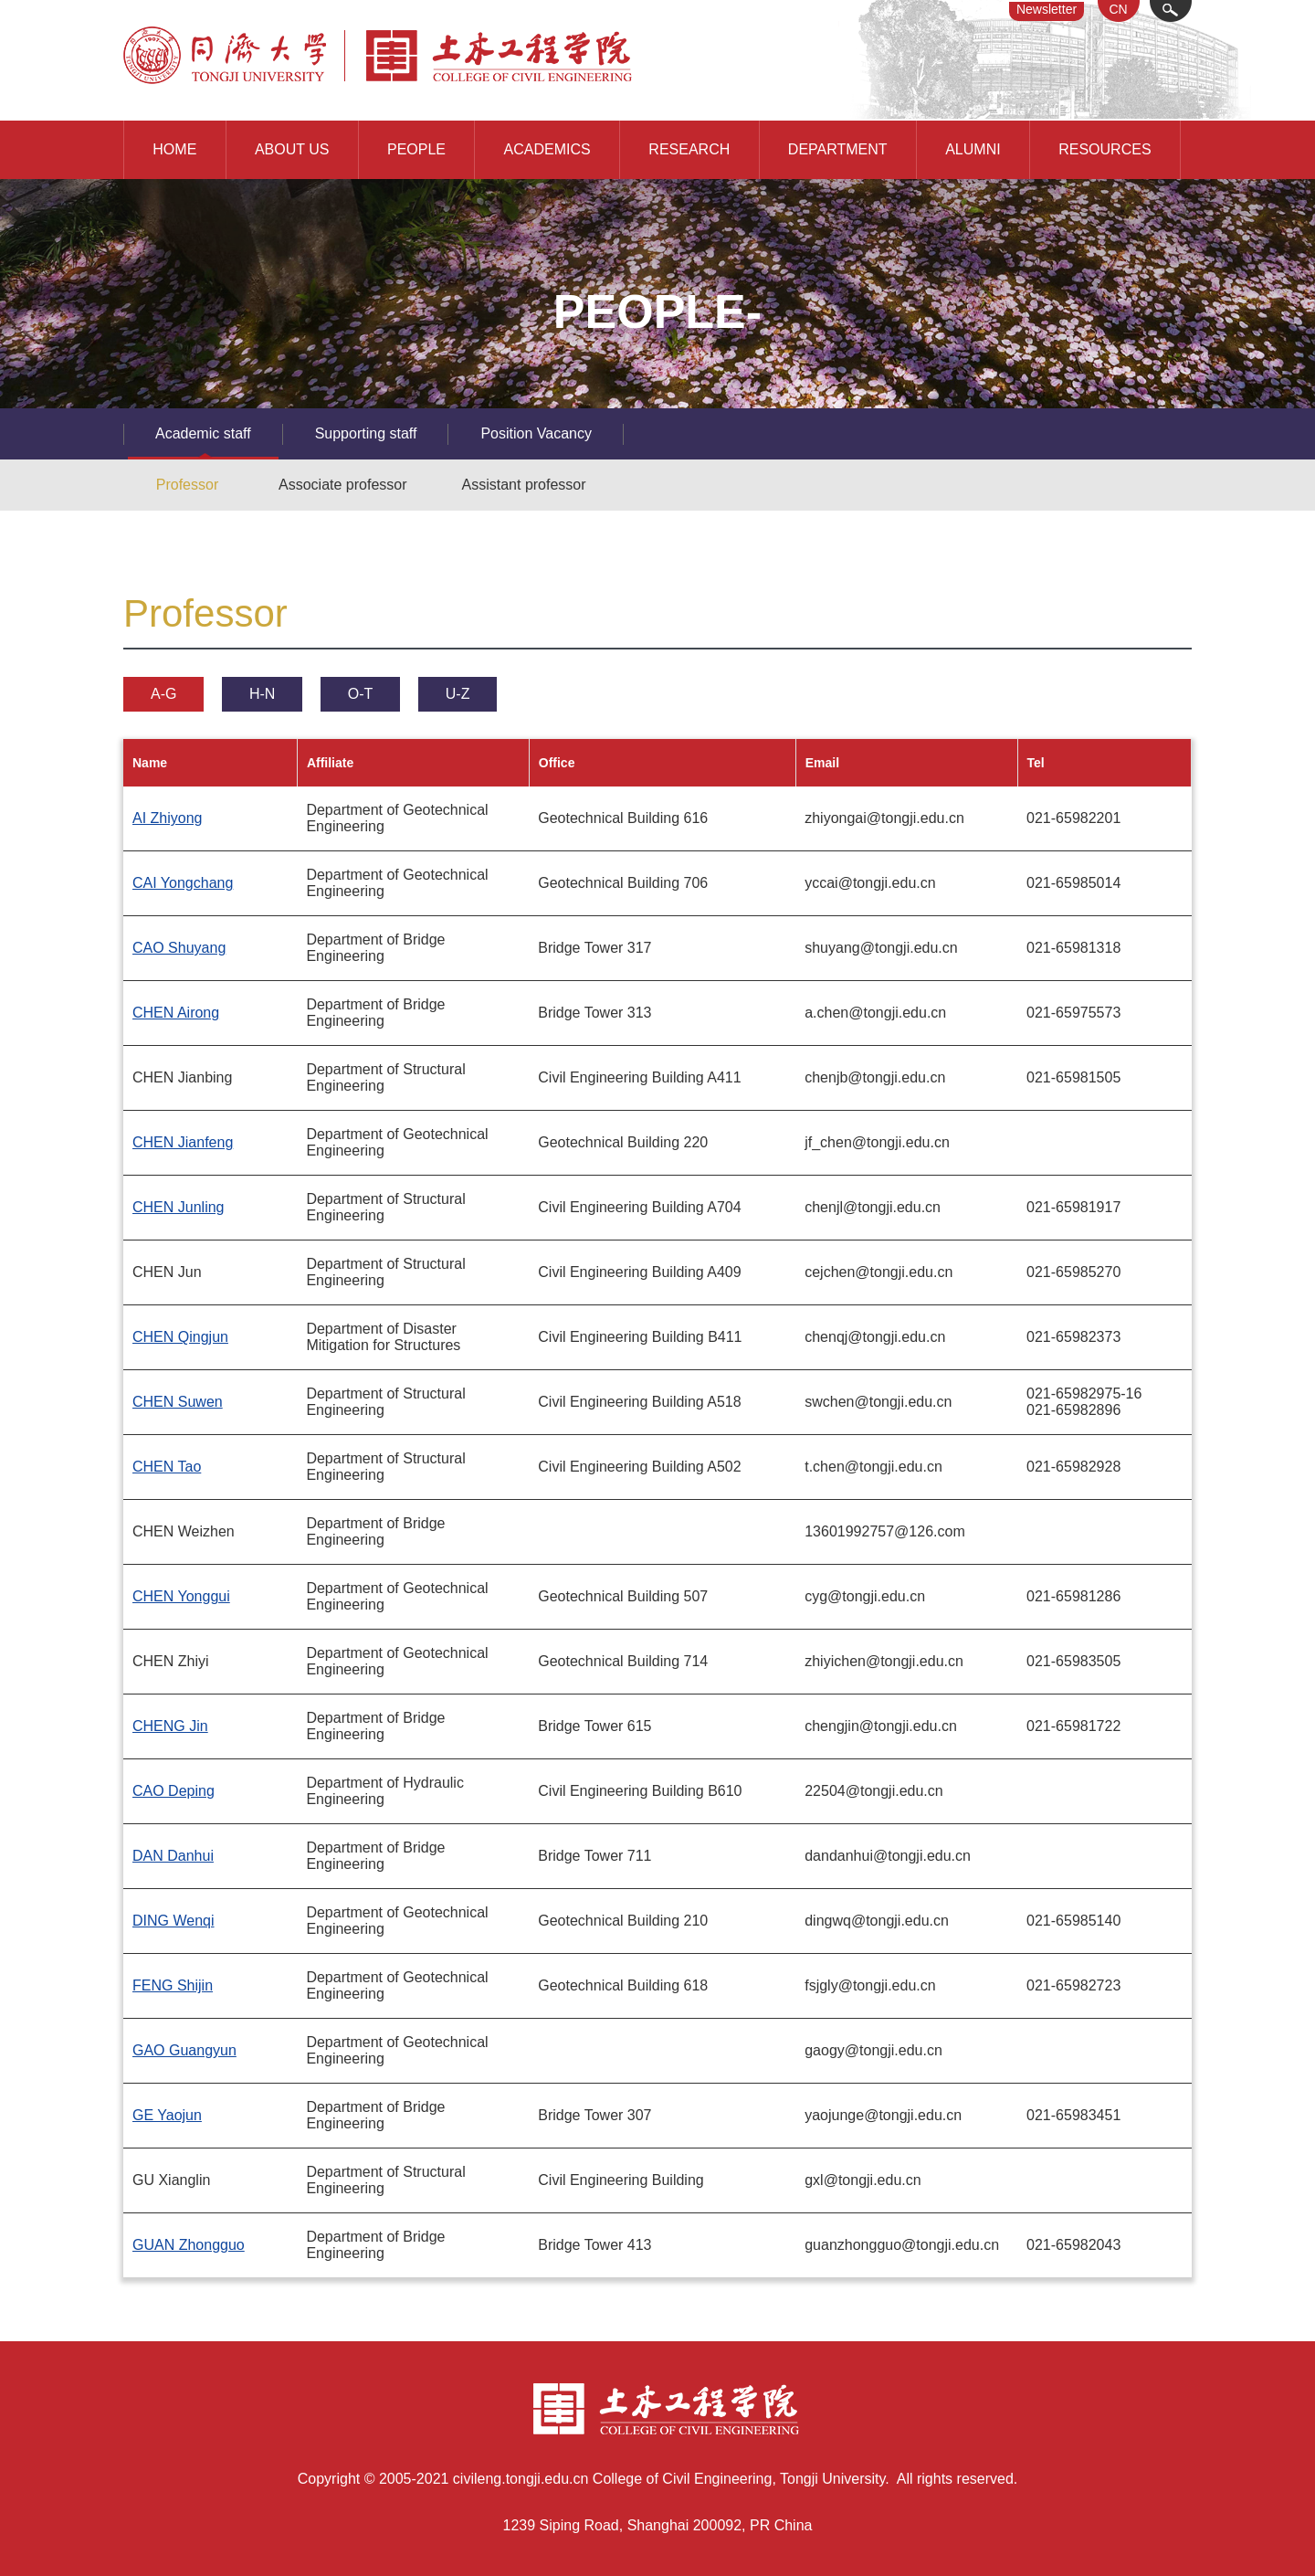  Describe the element at coordinates (174, 149) in the screenshot. I see `HOME` at that location.